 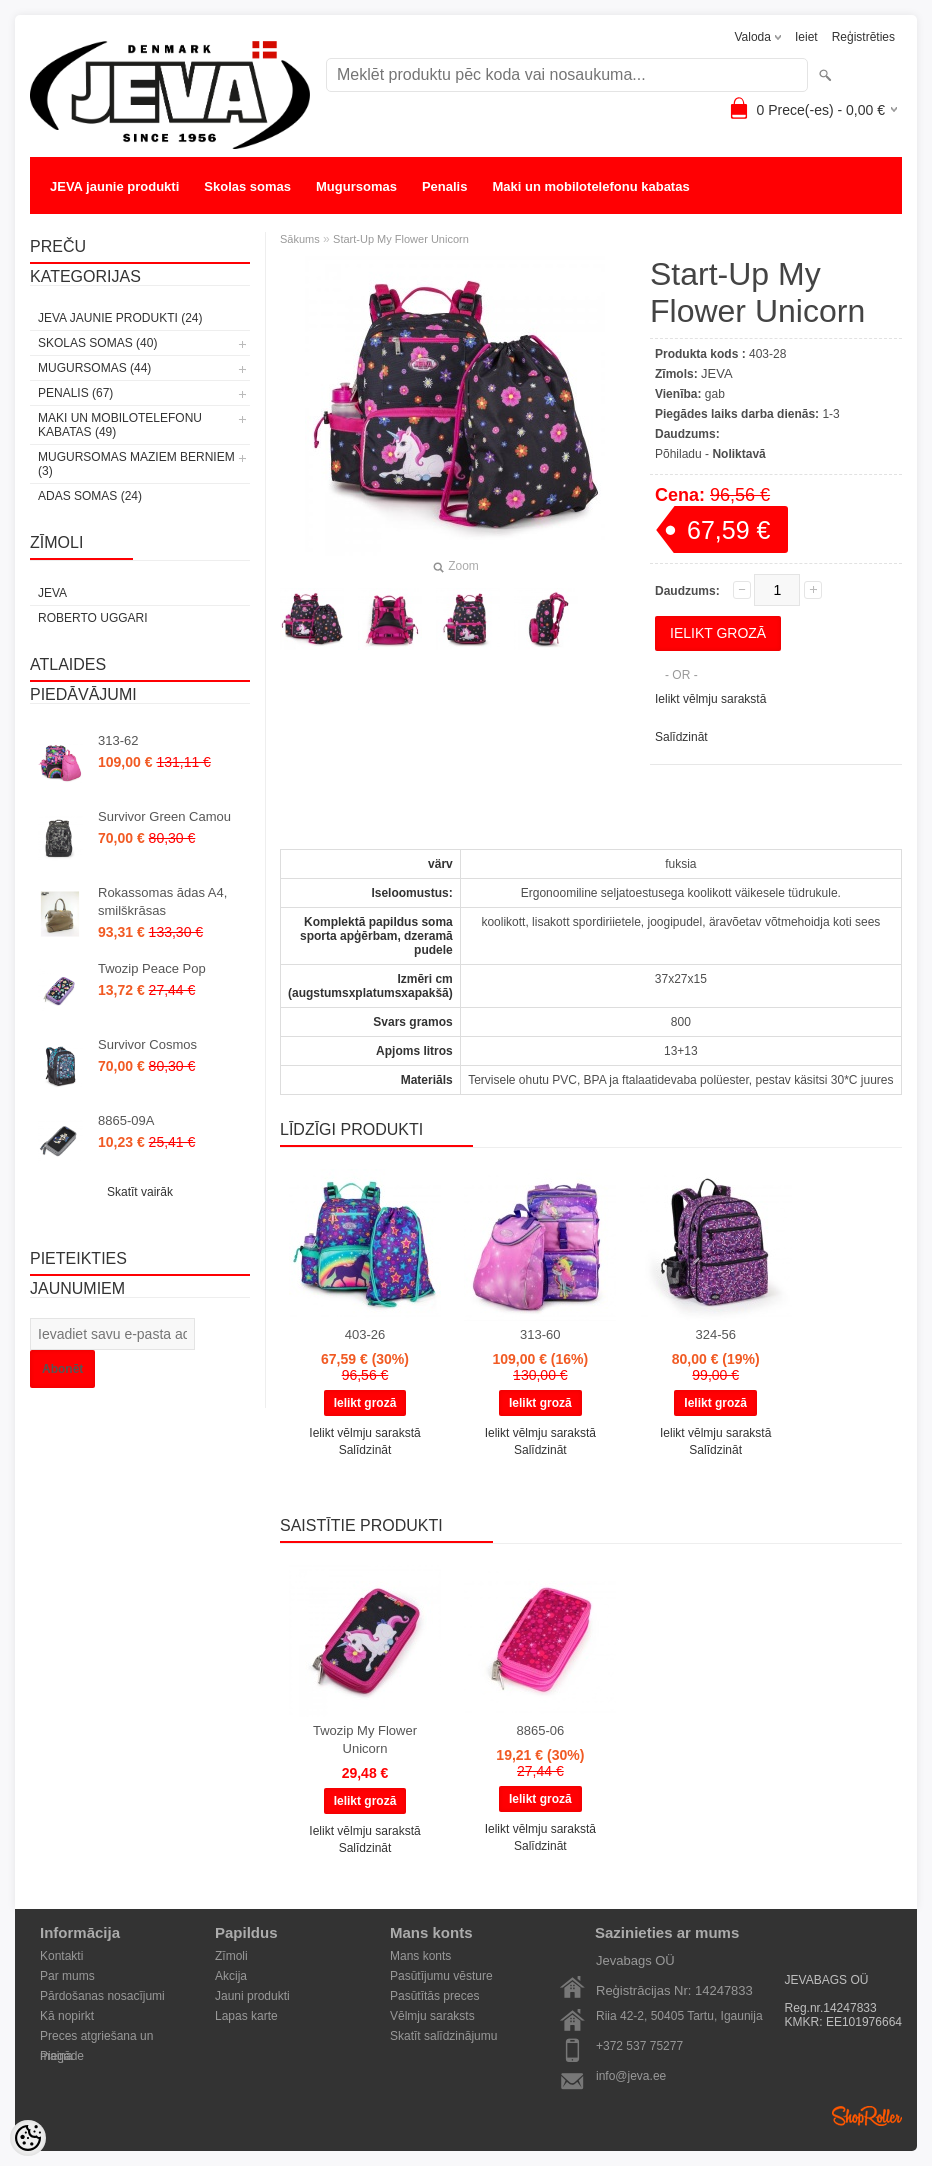 I want to click on Survivor Cosmos, so click(x=147, y=1044).